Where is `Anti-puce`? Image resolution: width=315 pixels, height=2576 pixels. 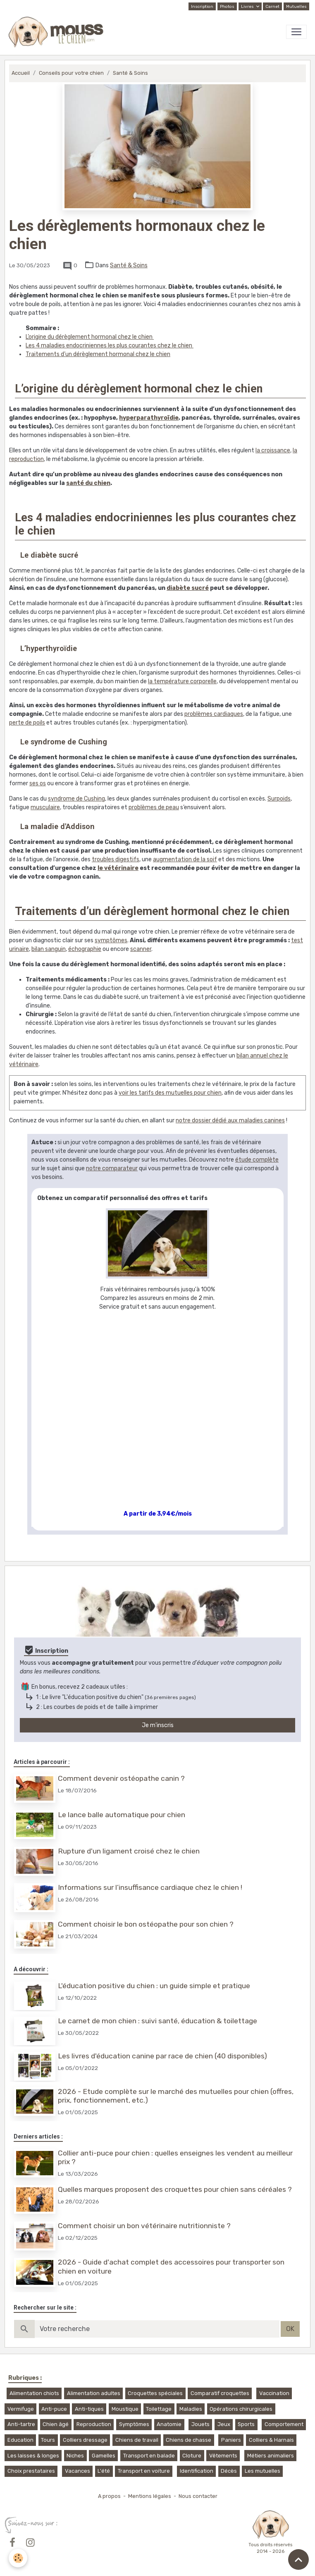 Anti-puce is located at coordinates (54, 2401).